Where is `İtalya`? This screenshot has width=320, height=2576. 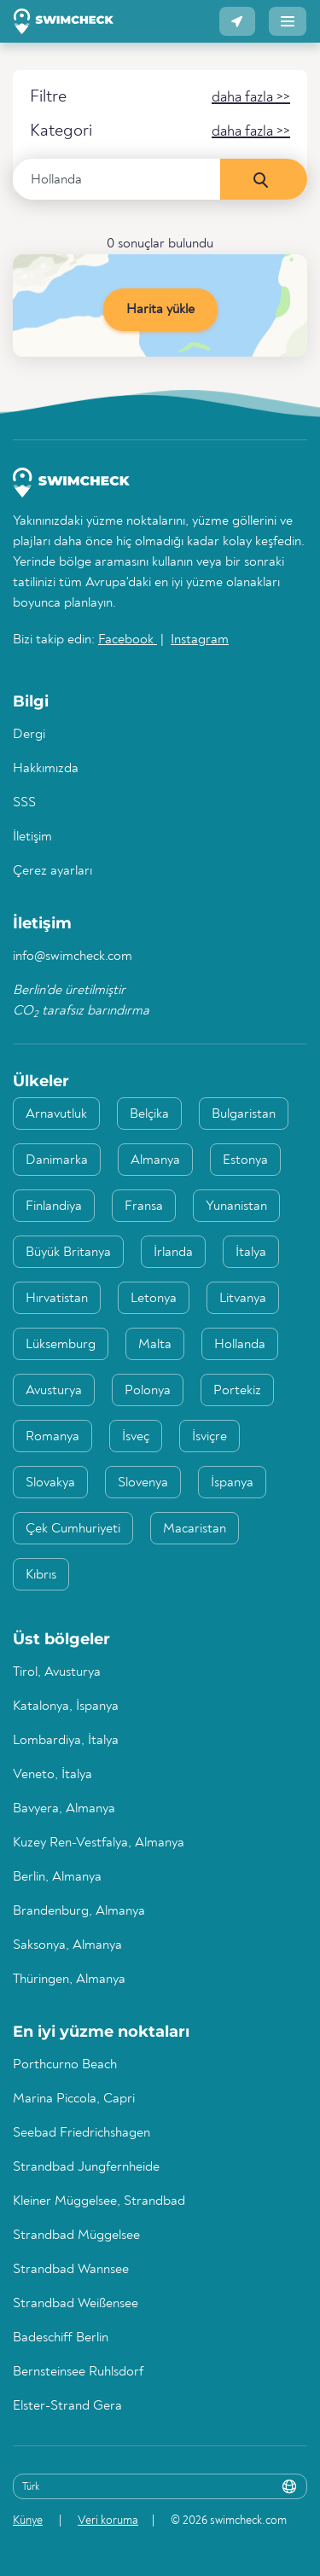 İtalya is located at coordinates (251, 1252).